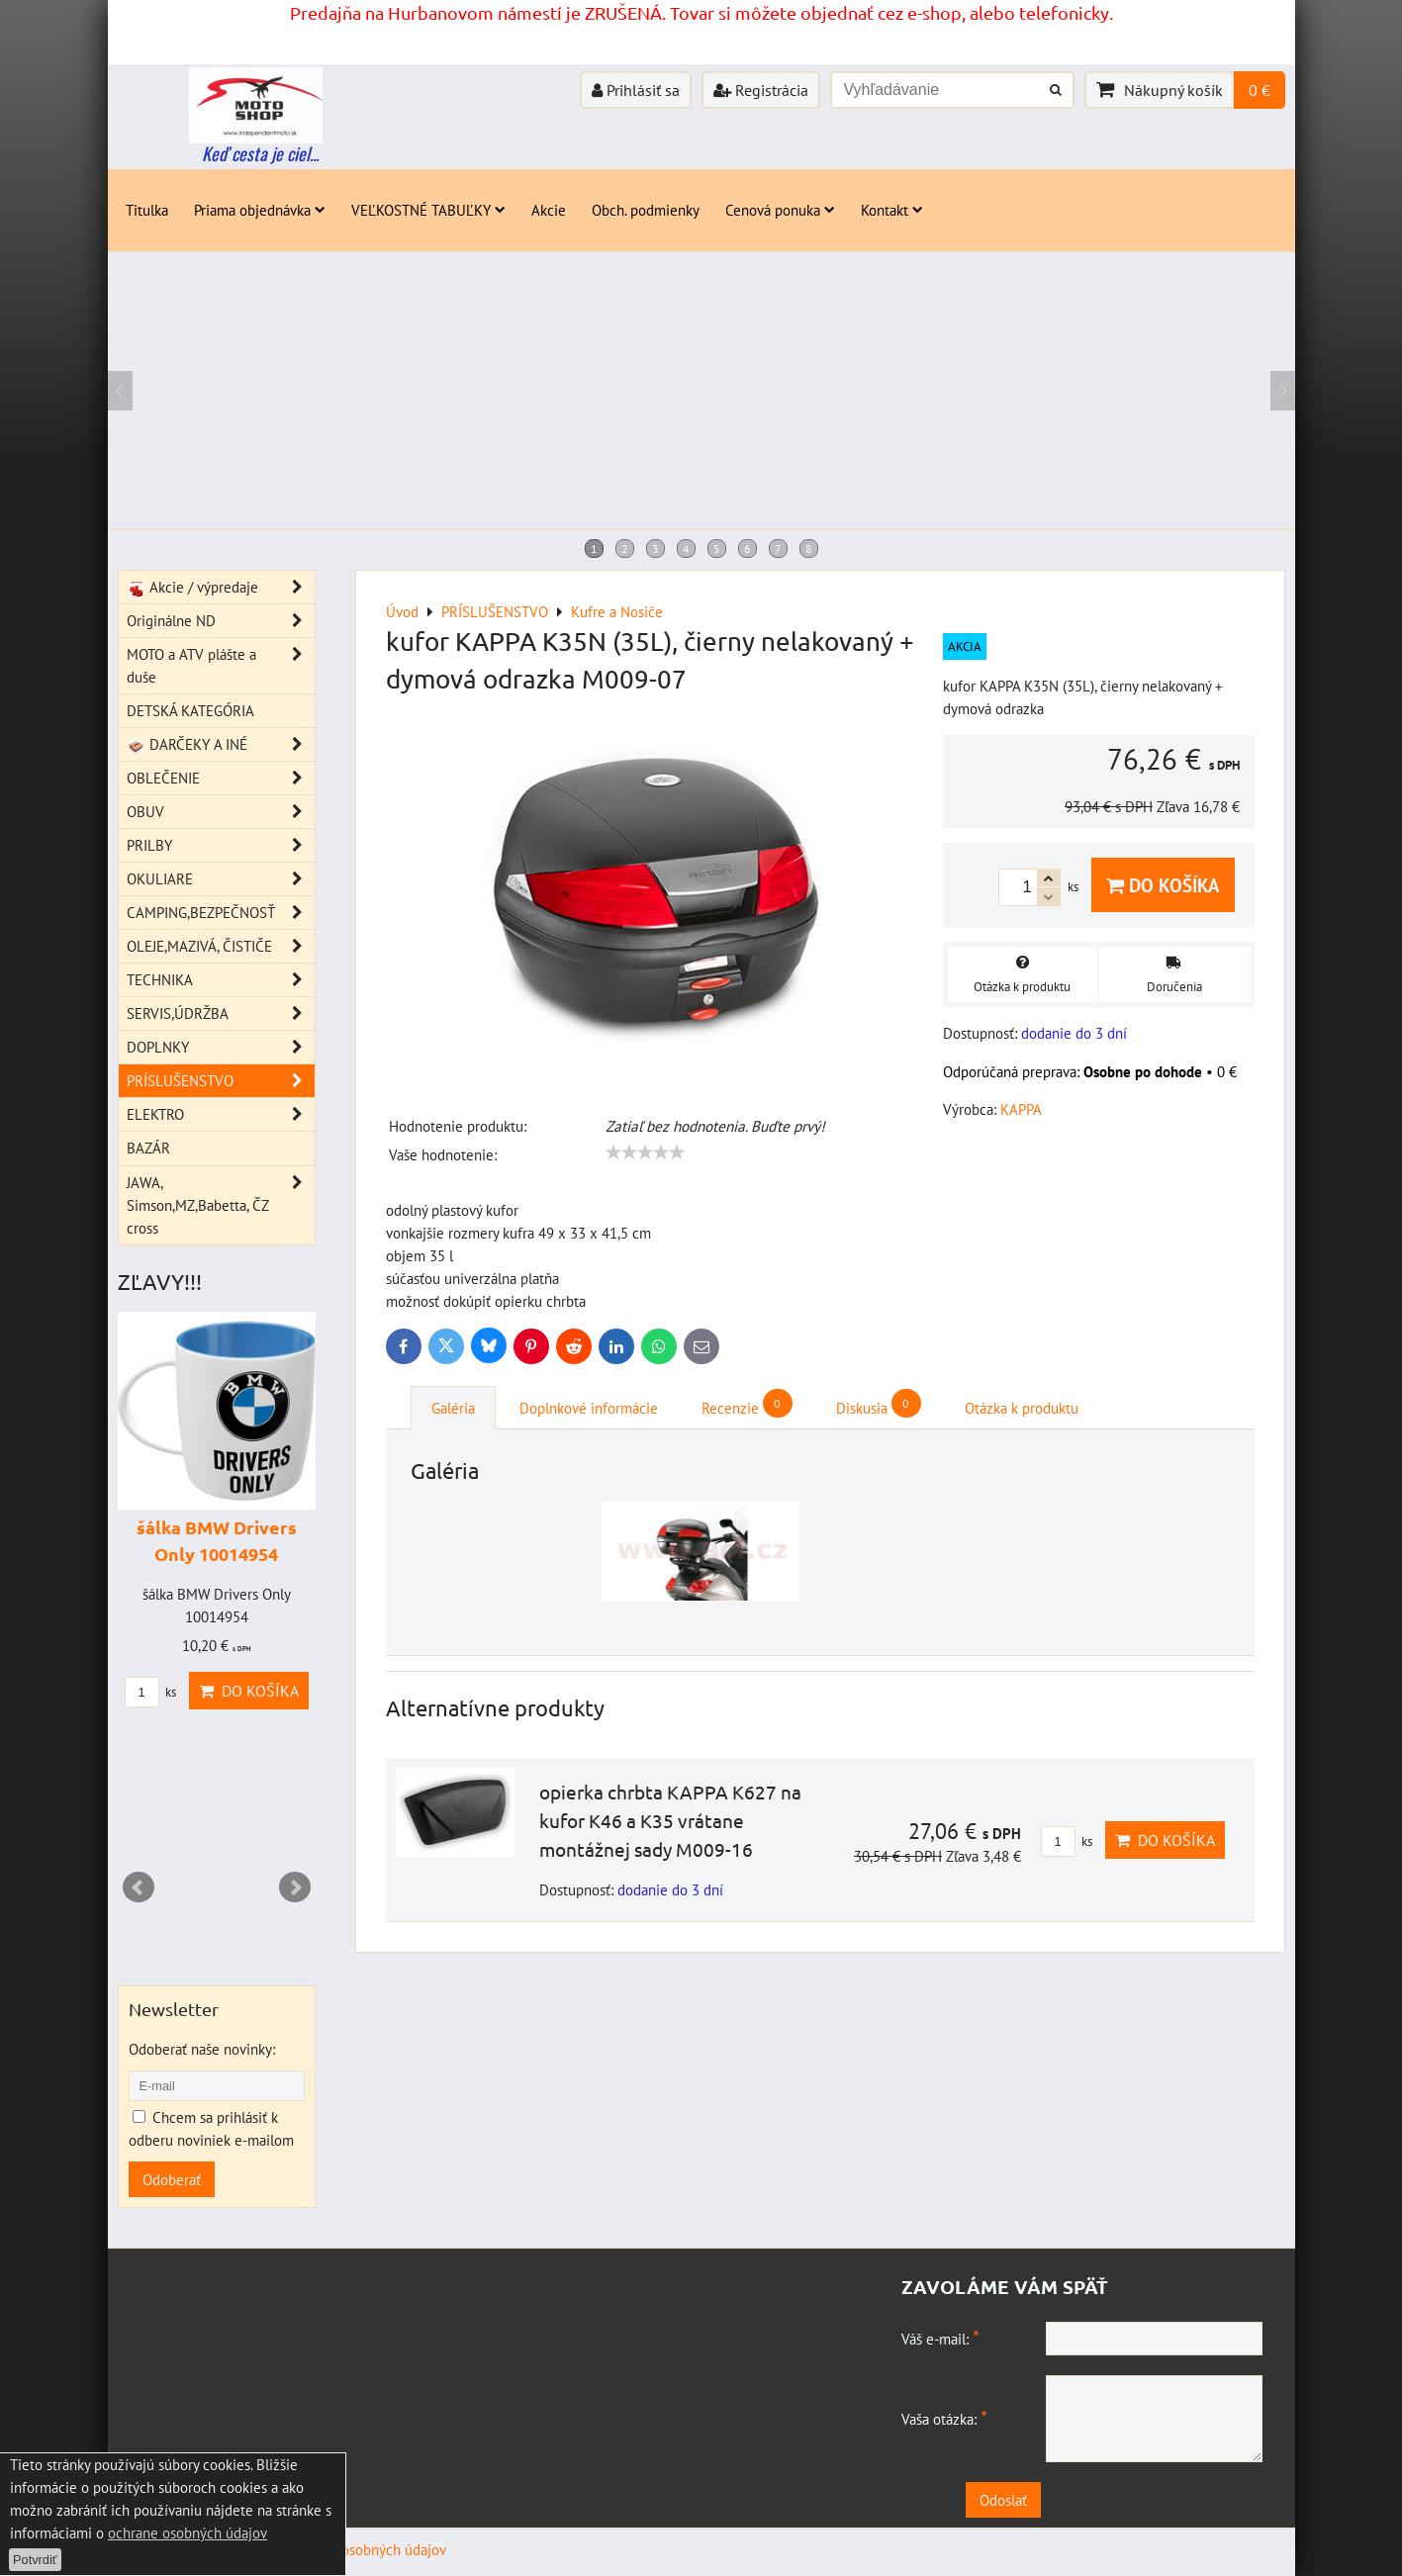 This screenshot has height=2576, width=1402. I want to click on Do košíka, so click(1163, 885).